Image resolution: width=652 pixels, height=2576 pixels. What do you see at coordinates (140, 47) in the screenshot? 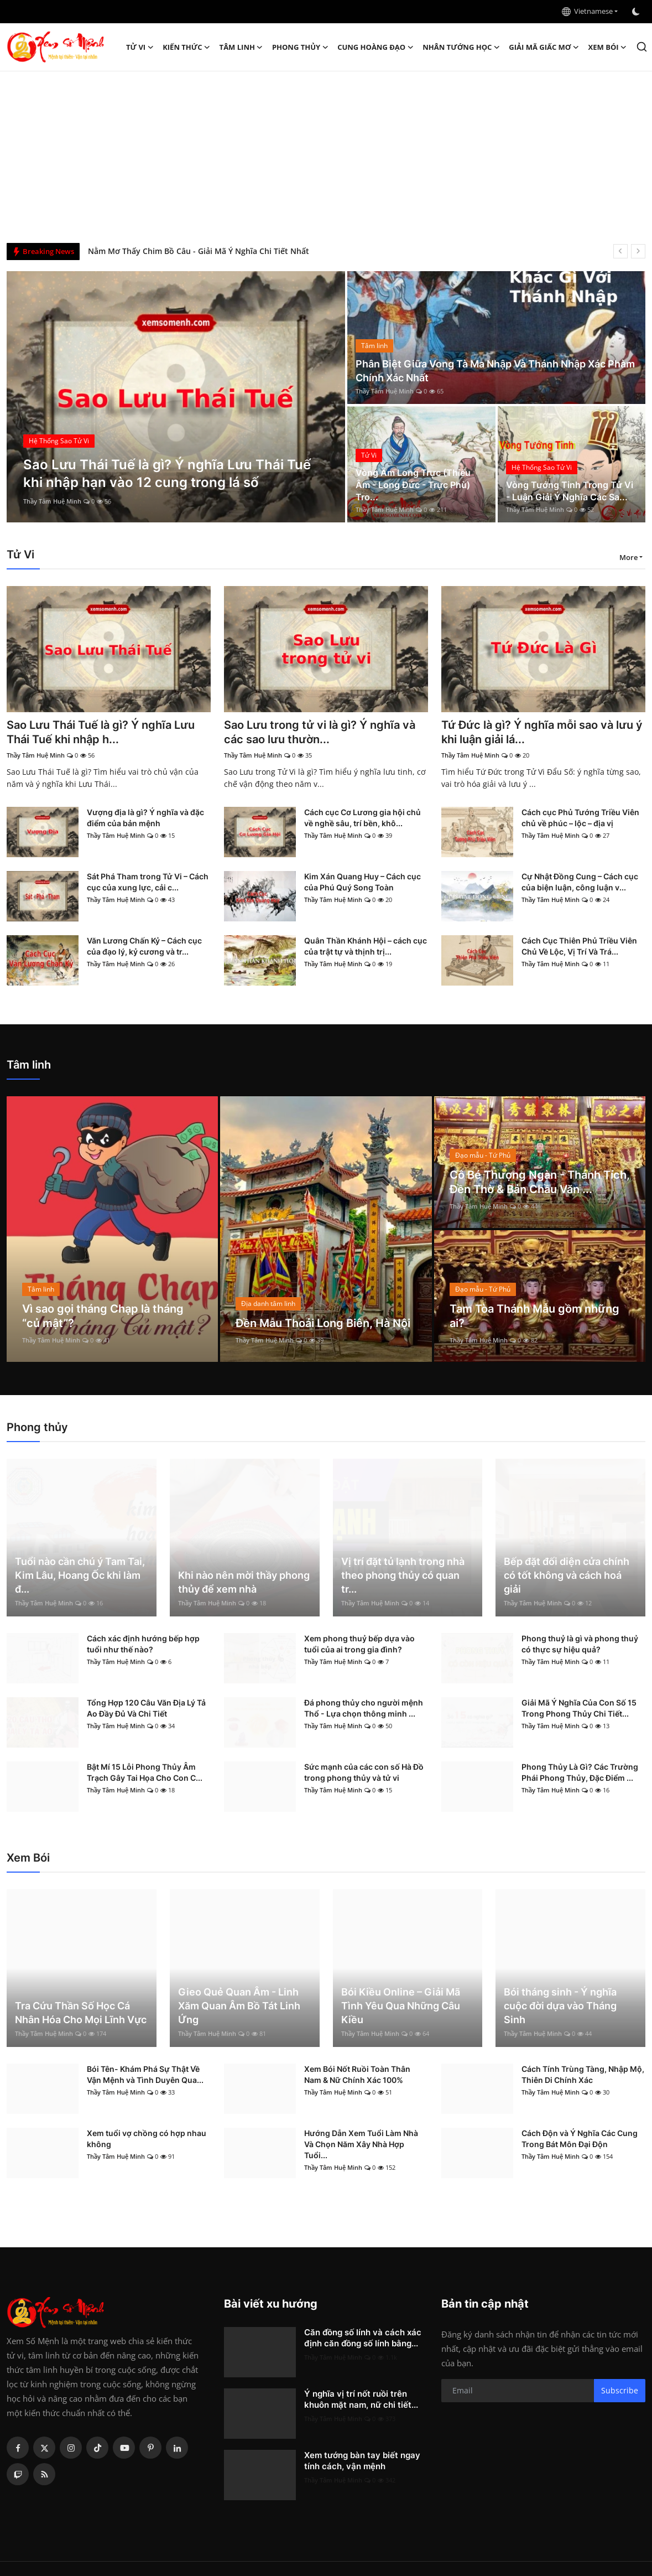
I see `Tử Vi [button]` at bounding box center [140, 47].